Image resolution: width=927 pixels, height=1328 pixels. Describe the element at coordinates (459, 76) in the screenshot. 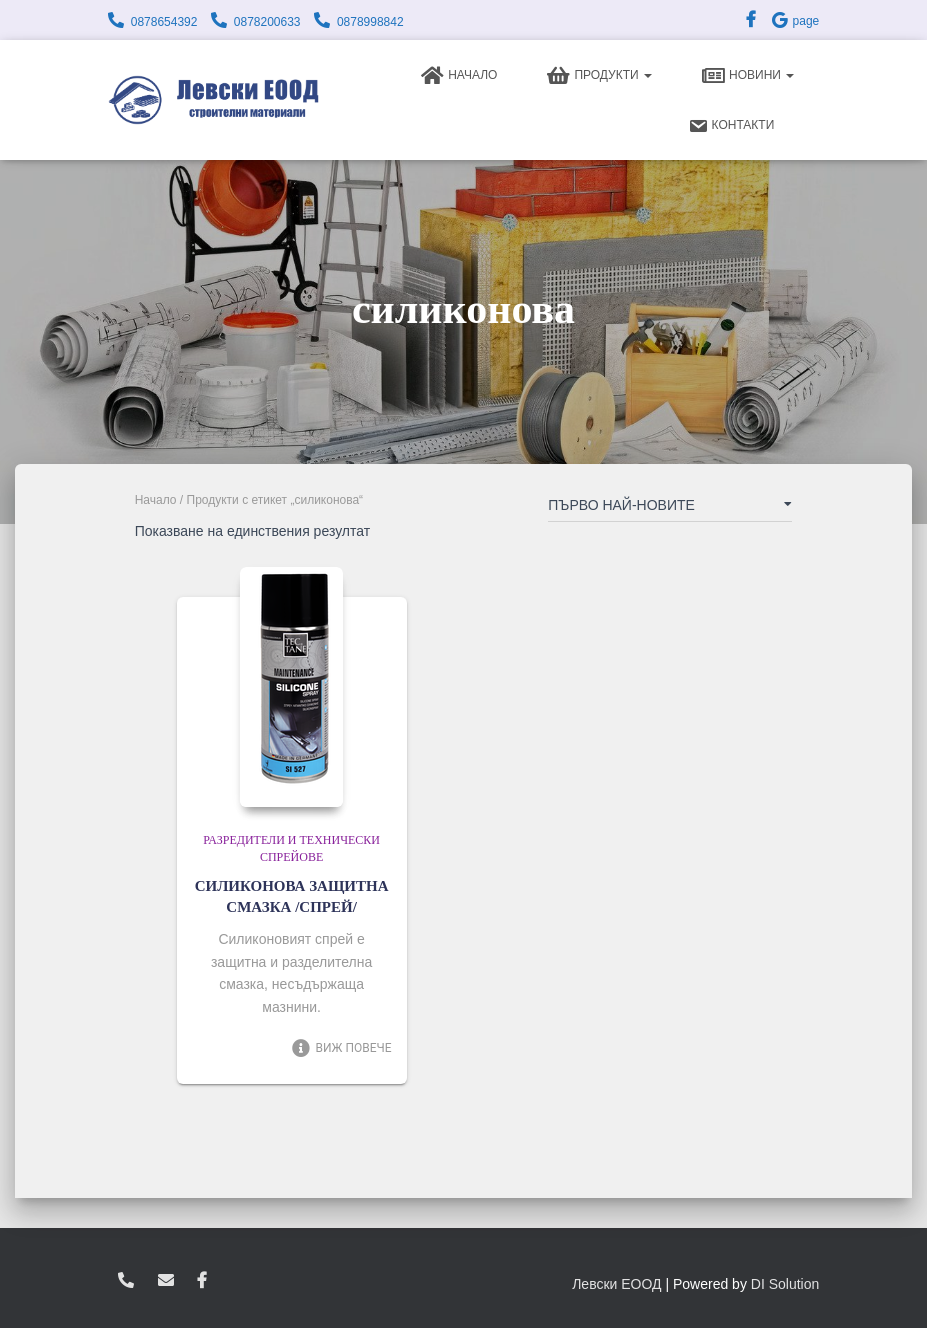

I see `Начало` at that location.